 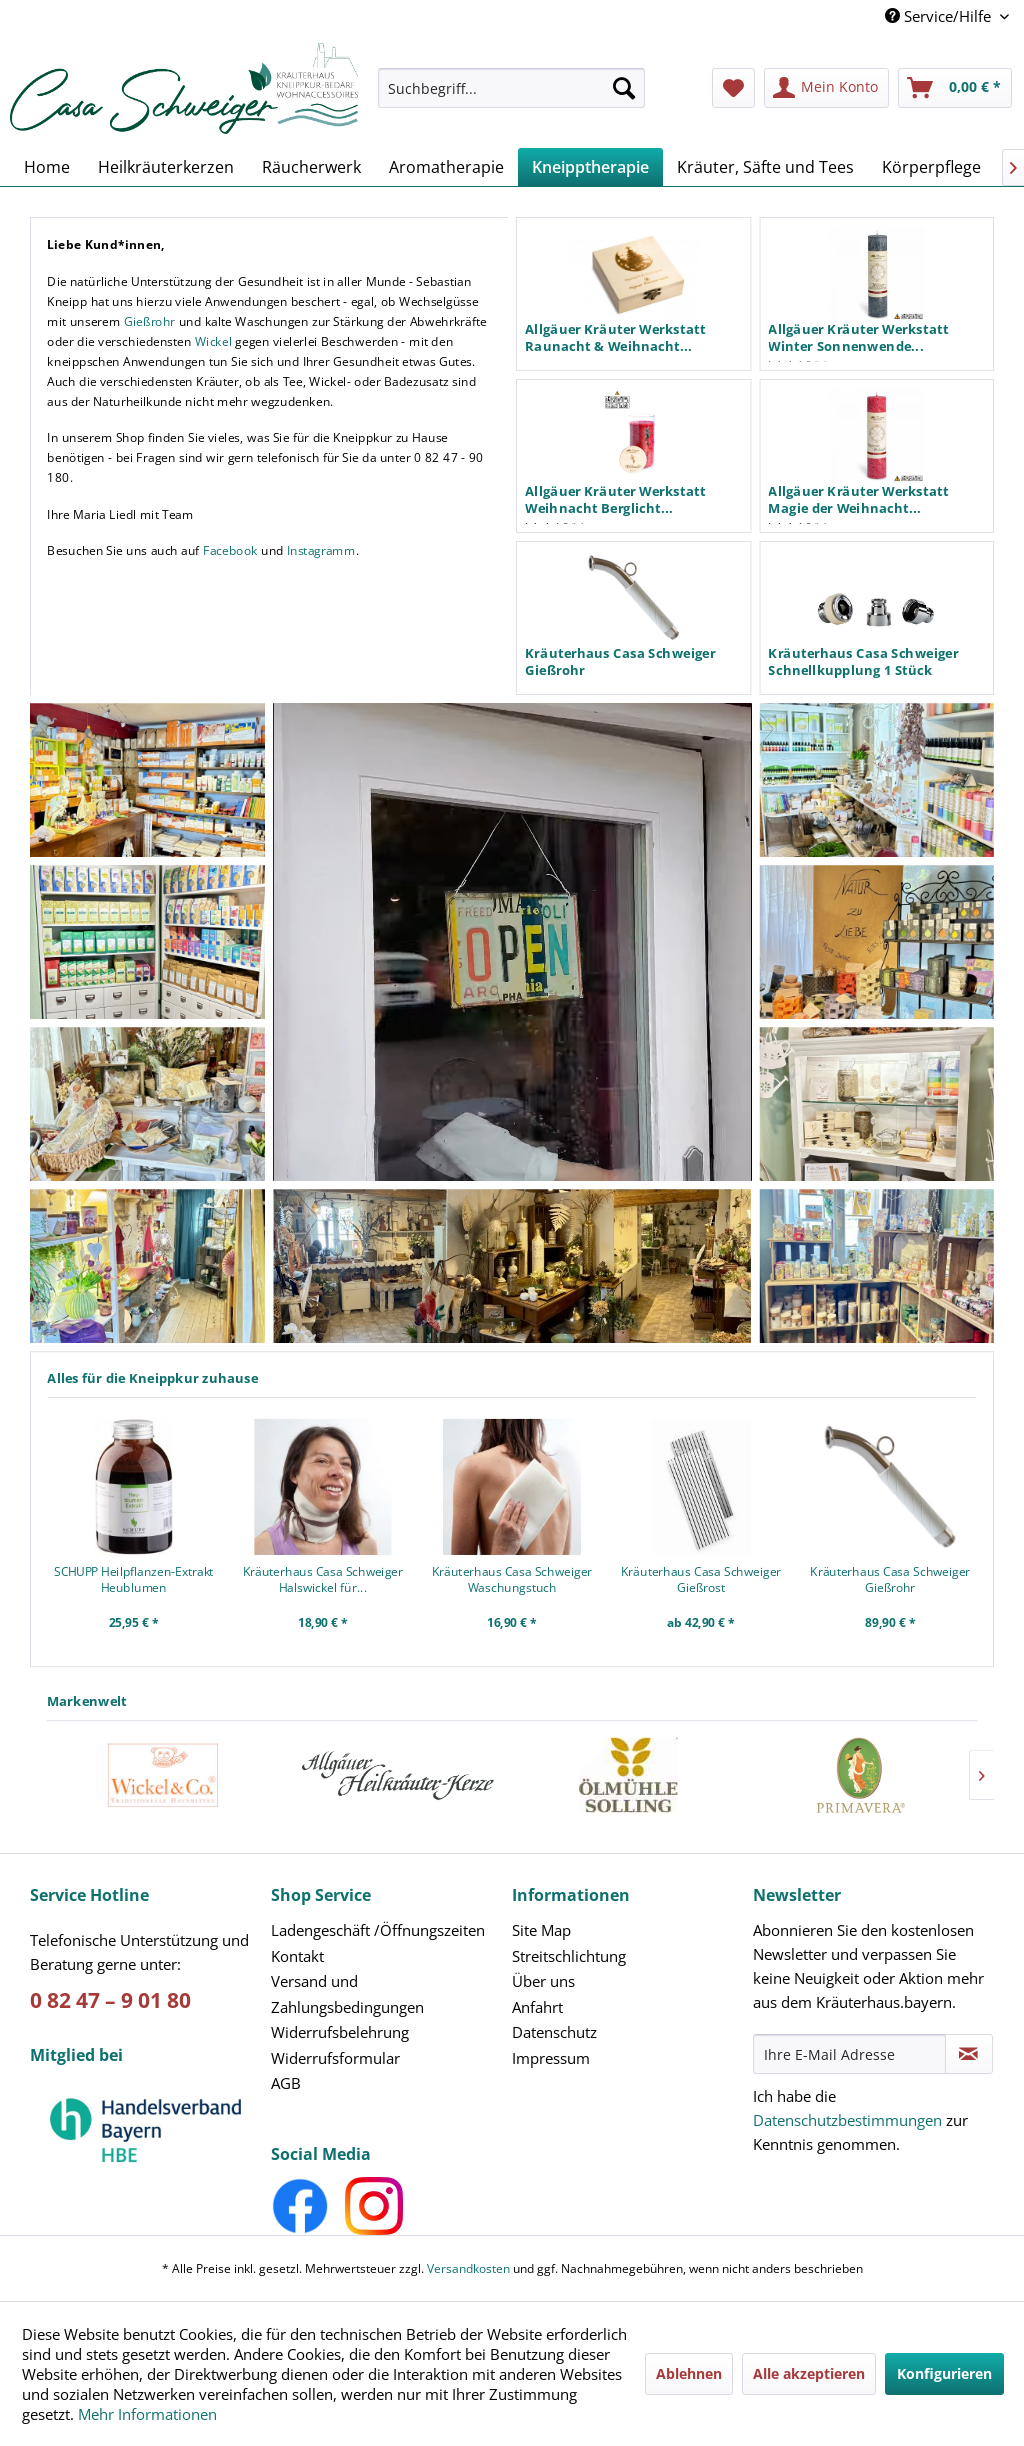 What do you see at coordinates (615, 337) in the screenshot?
I see `Allgäuer Kräuter Werkstatt Raunacht & Weihnacht...` at bounding box center [615, 337].